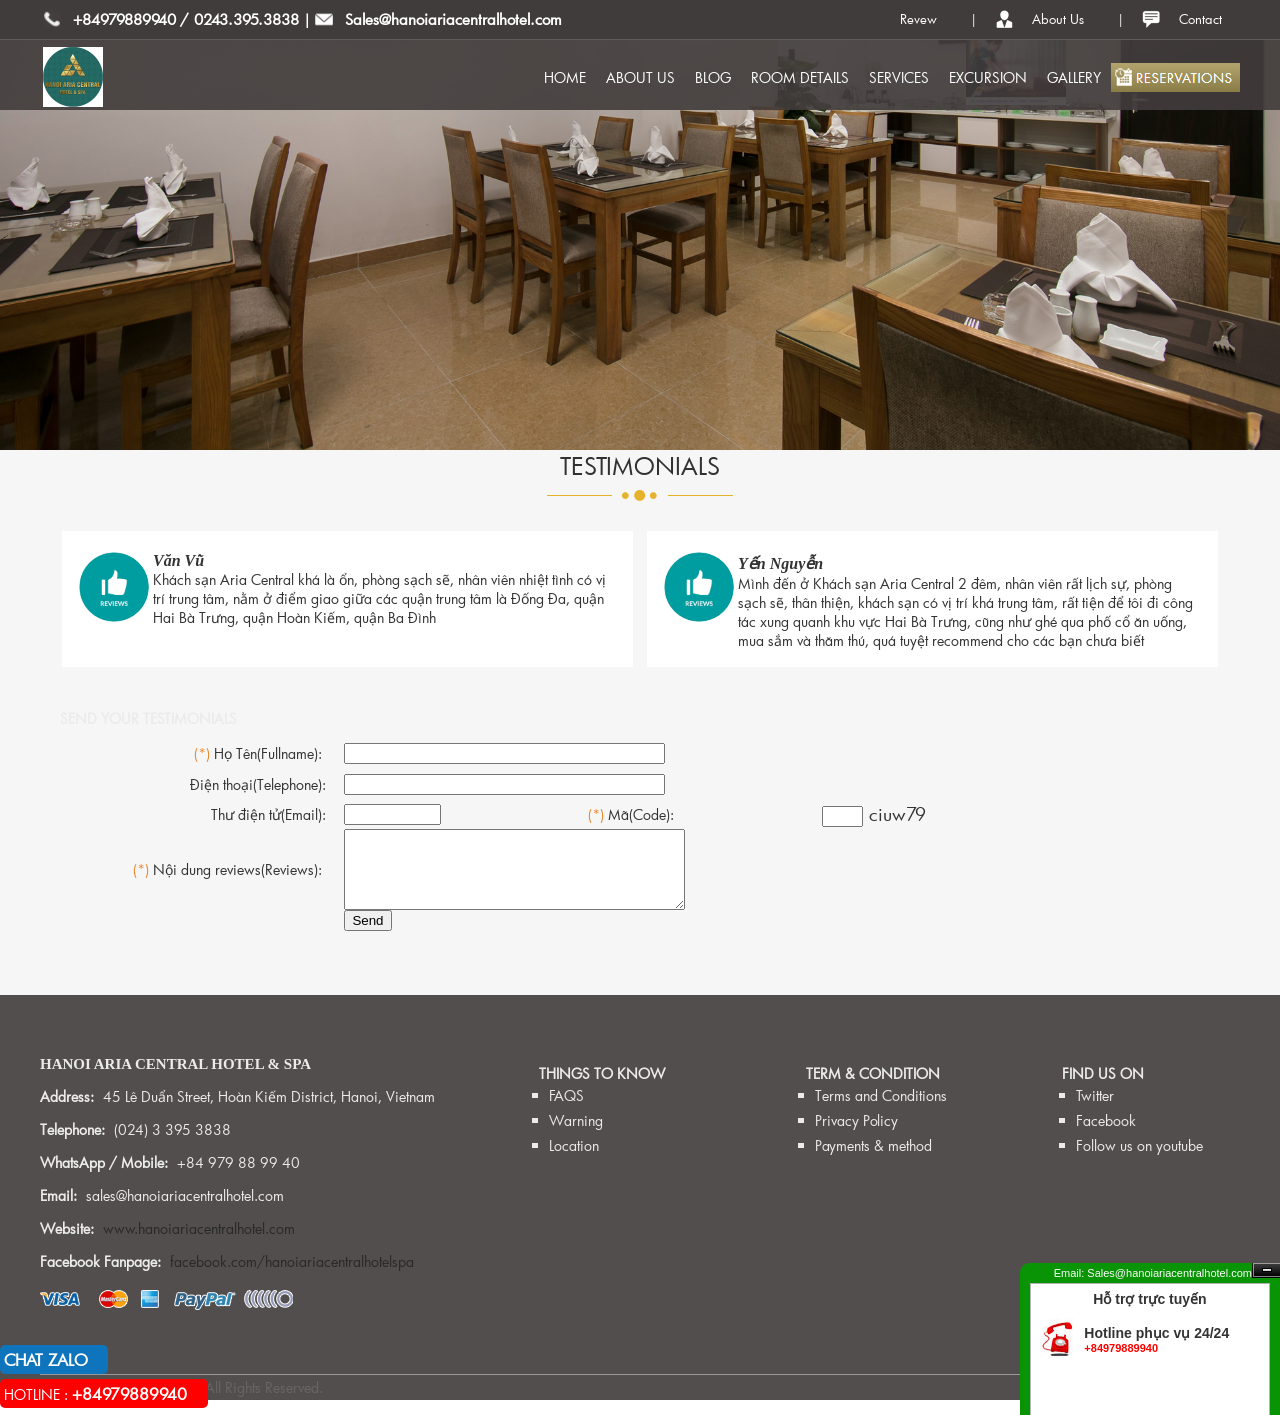 The height and width of the screenshot is (1415, 1280). What do you see at coordinates (185, 1210) in the screenshot?
I see `sales@hanoiariacentralhotel.com` at bounding box center [185, 1210].